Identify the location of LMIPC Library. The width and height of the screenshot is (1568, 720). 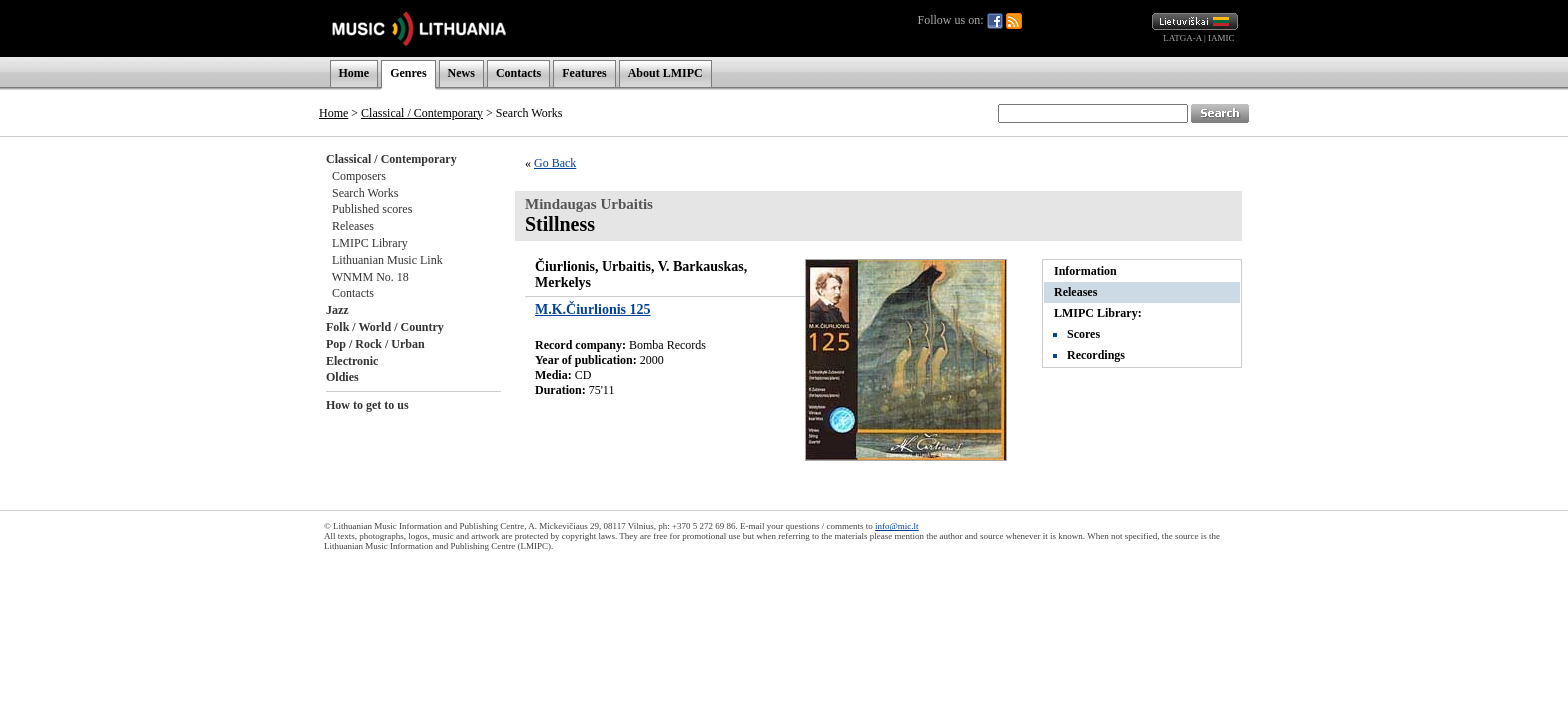
(370, 243).